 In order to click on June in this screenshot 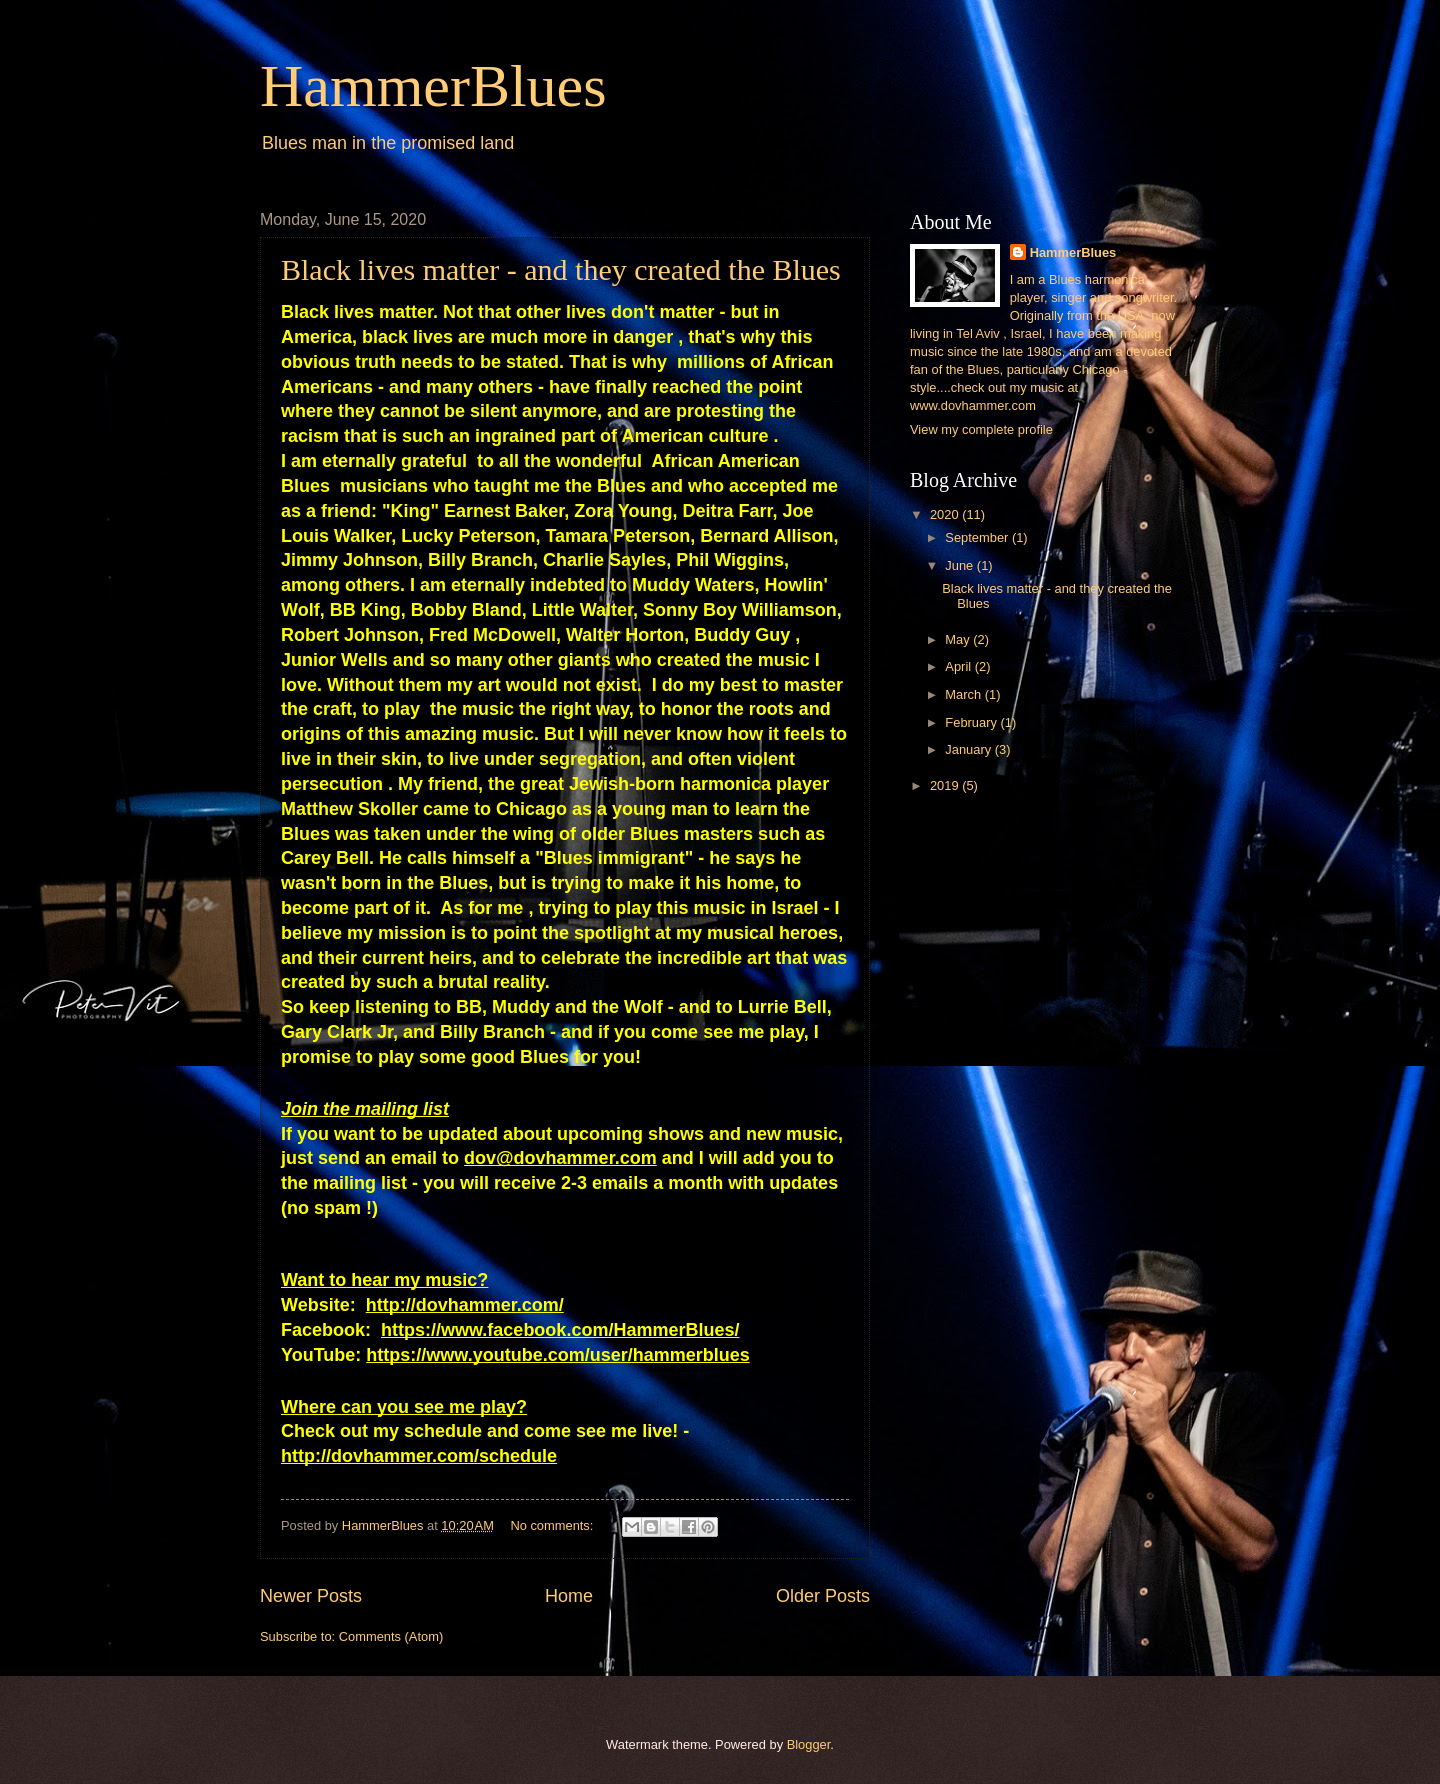, I will do `click(961, 565)`.